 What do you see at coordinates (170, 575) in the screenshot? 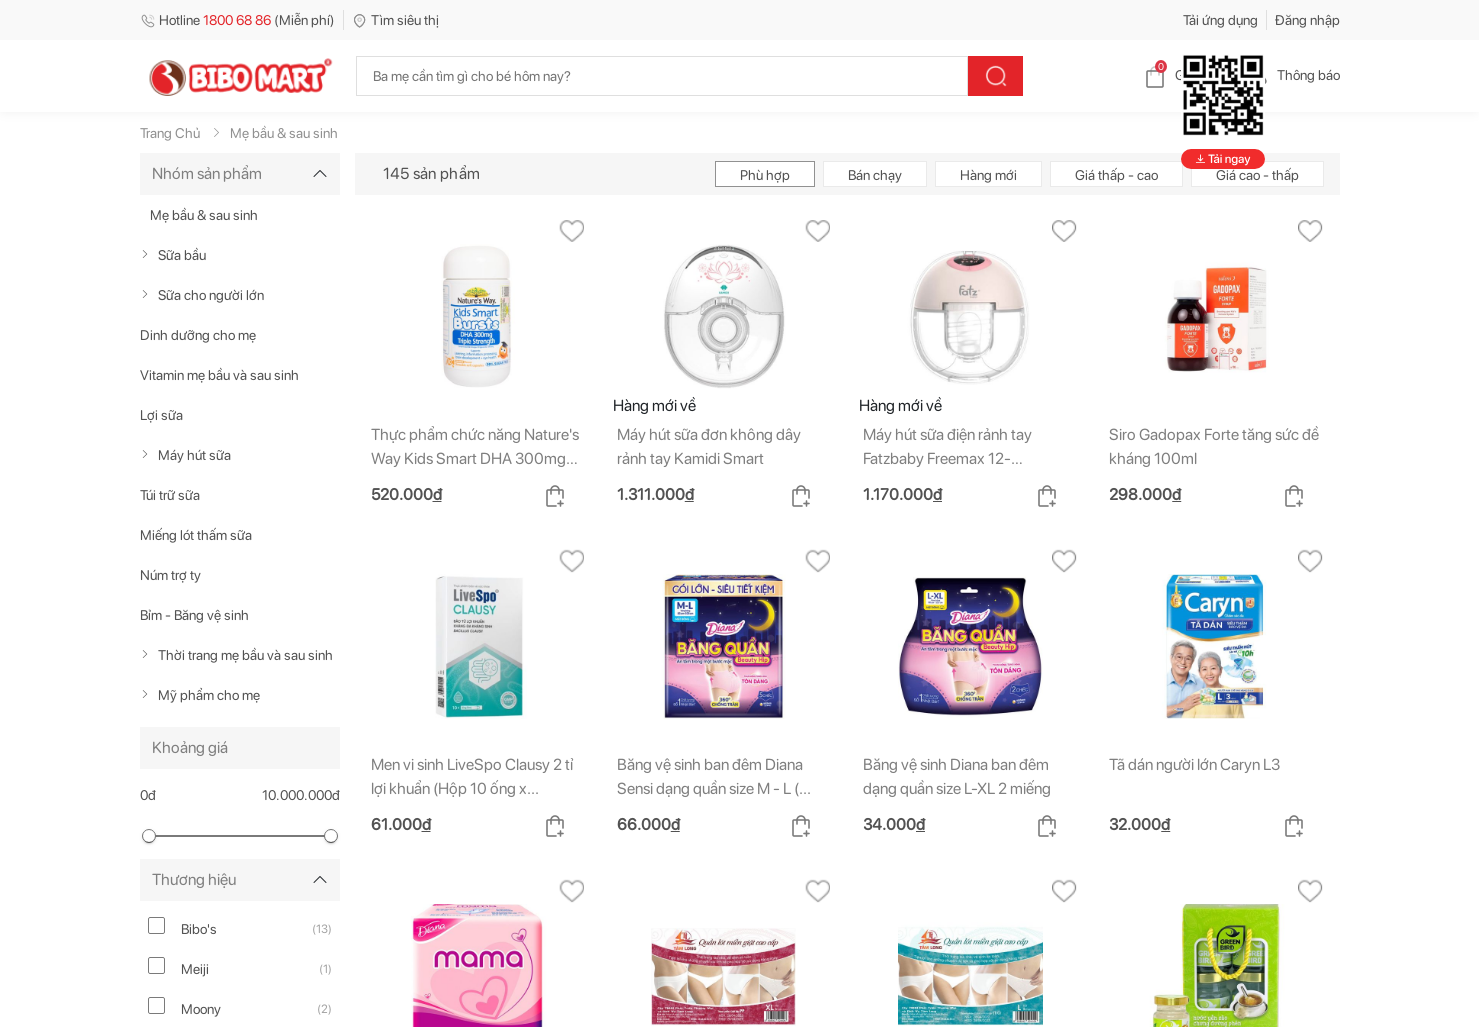
I see `Núm trợ ty` at bounding box center [170, 575].